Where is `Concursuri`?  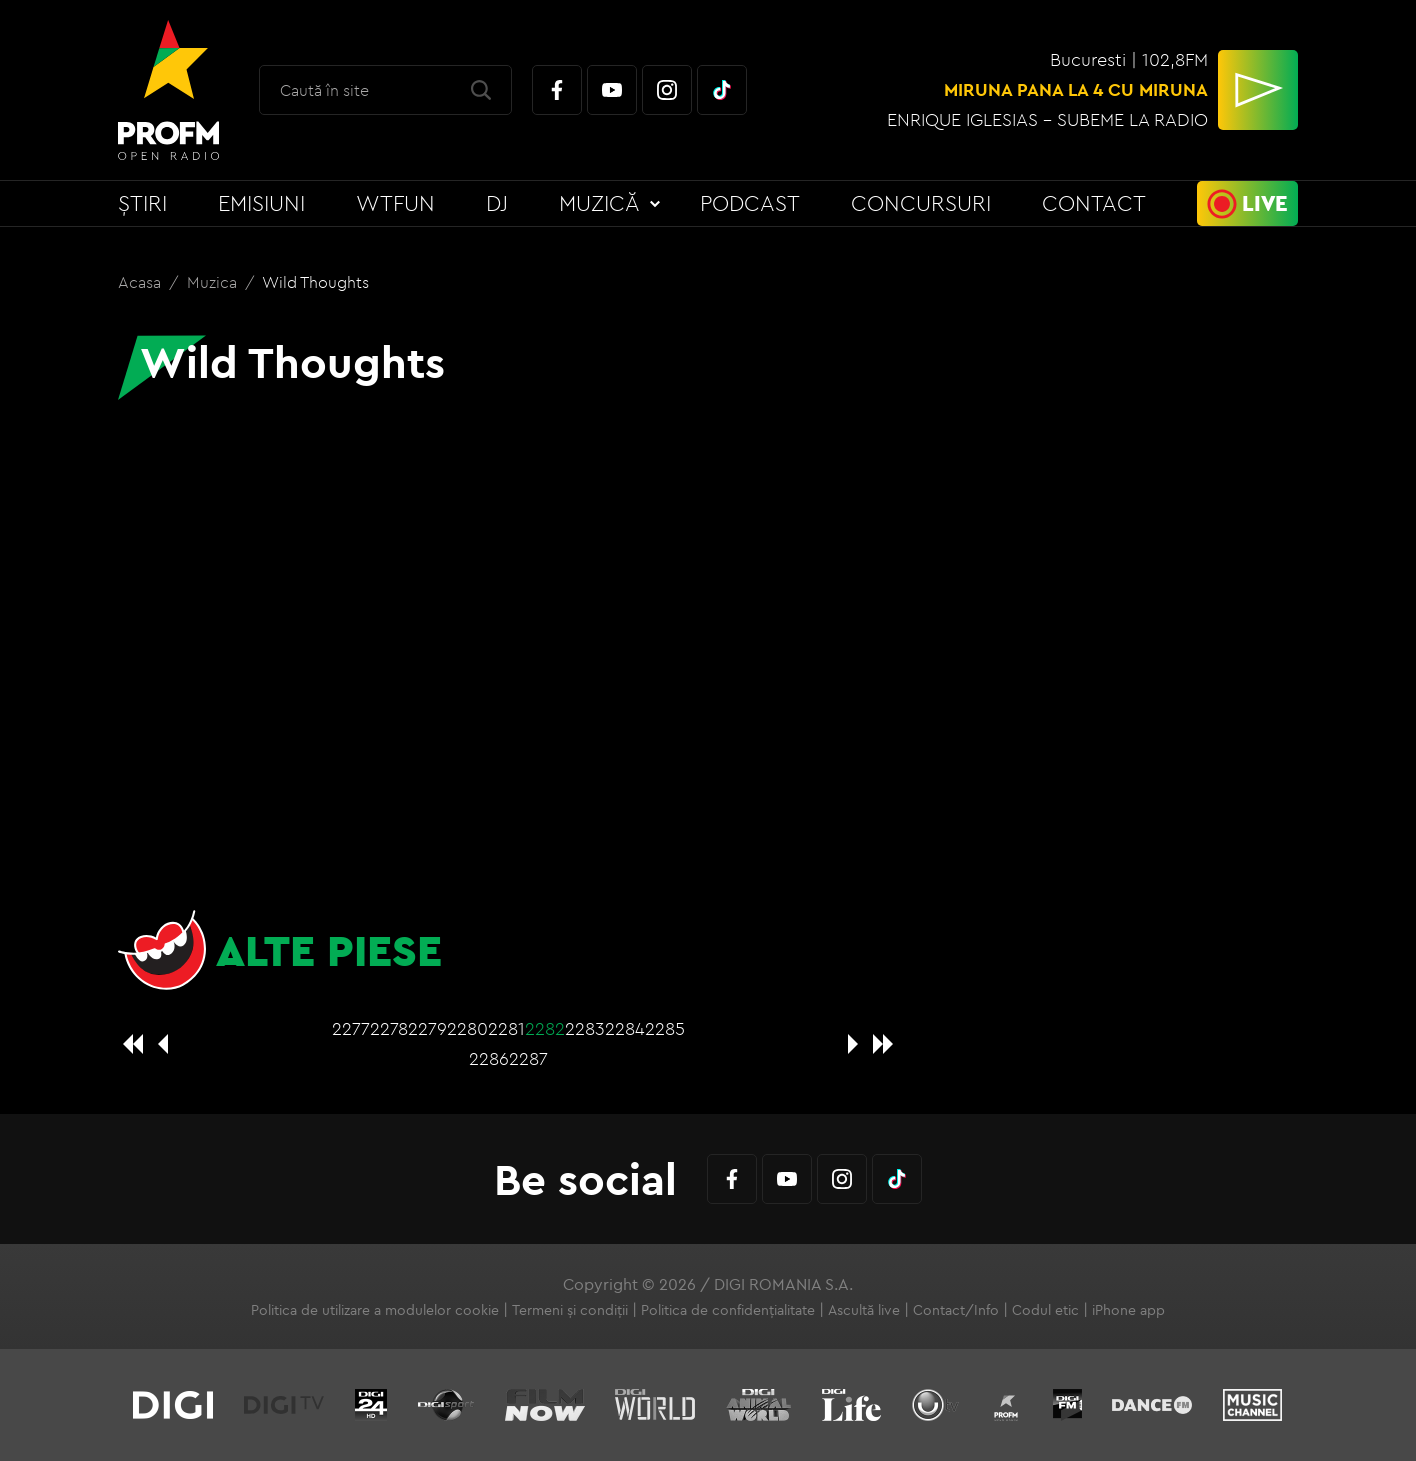
Concursuri is located at coordinates (921, 203).